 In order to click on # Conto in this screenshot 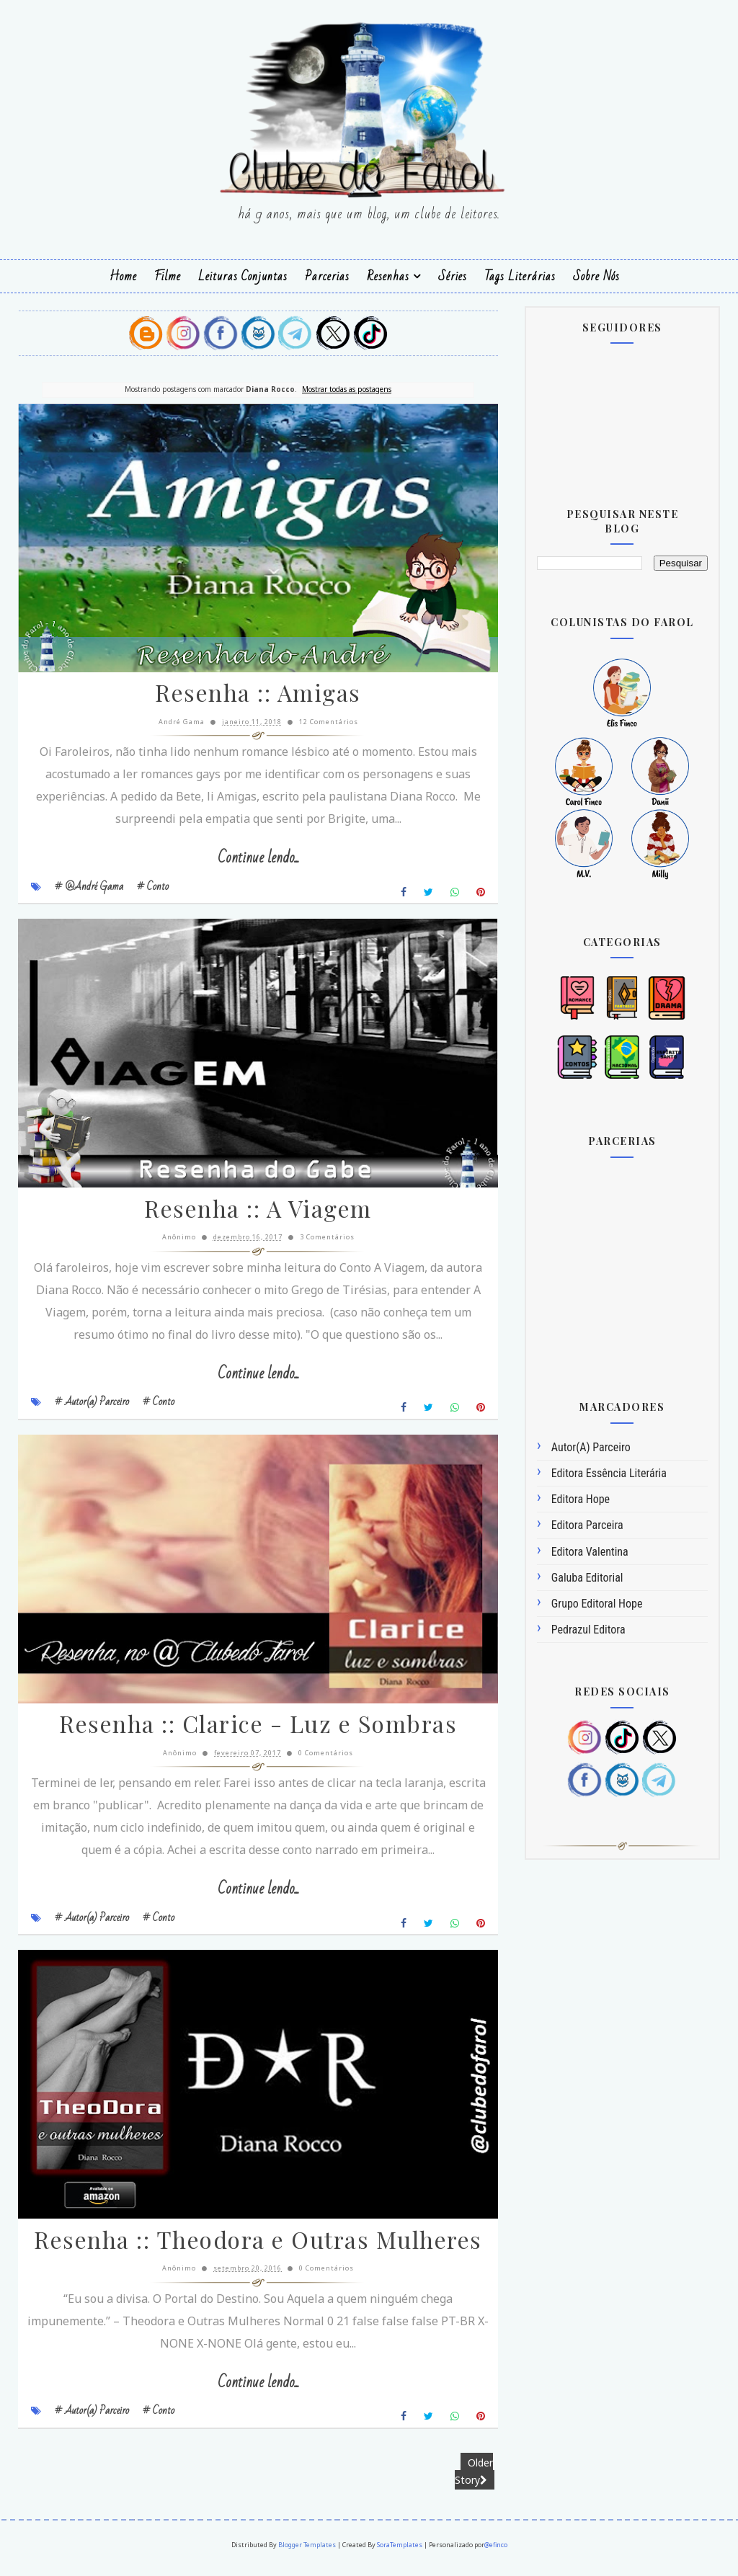, I will do `click(153, 888)`.